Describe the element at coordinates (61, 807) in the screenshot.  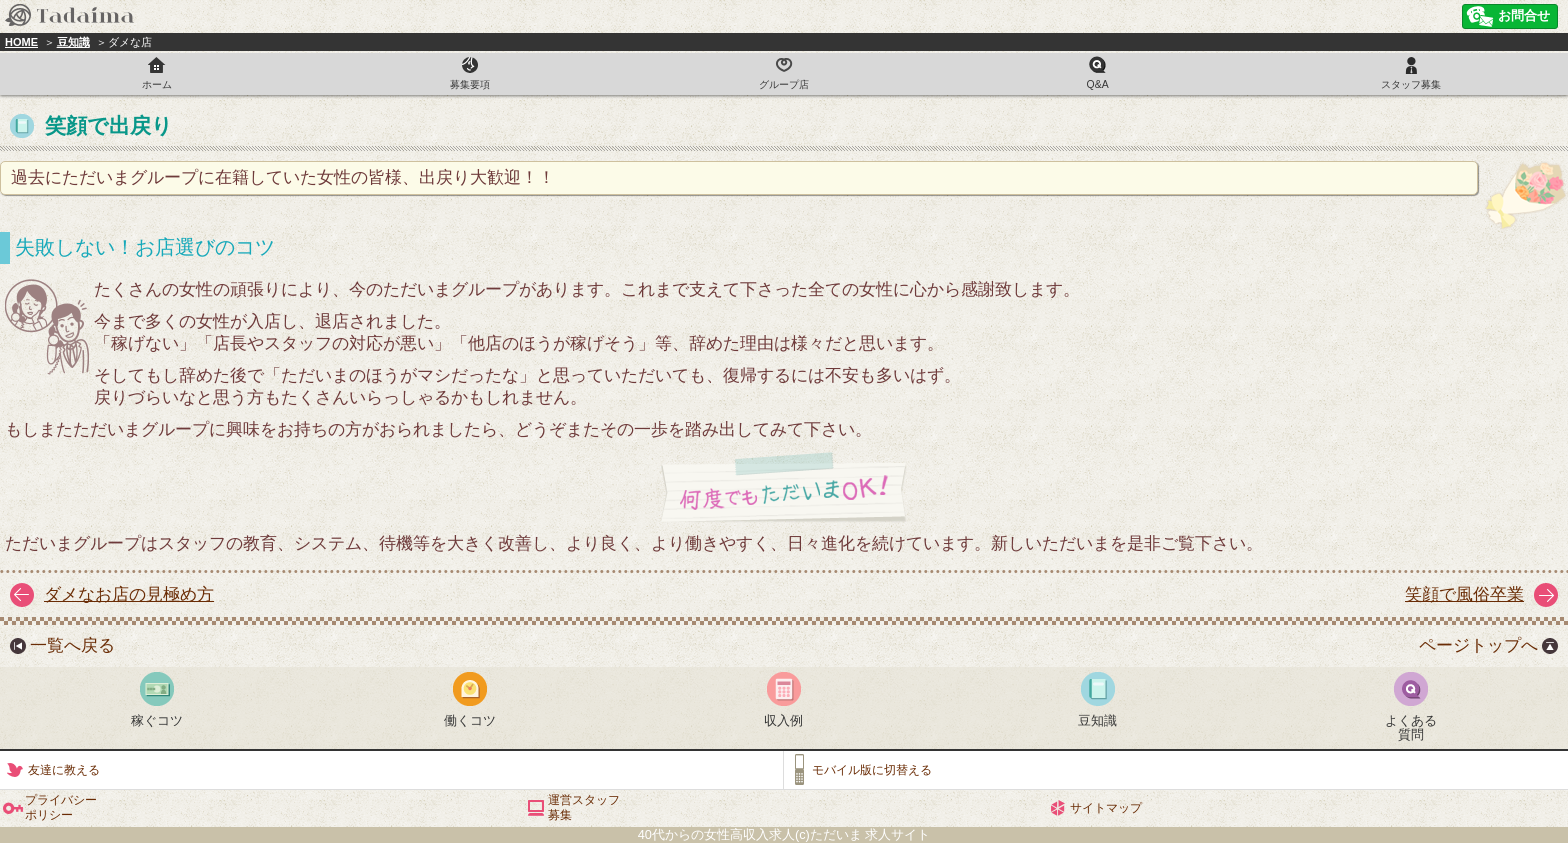
I see `プライバシーポリシー` at that location.